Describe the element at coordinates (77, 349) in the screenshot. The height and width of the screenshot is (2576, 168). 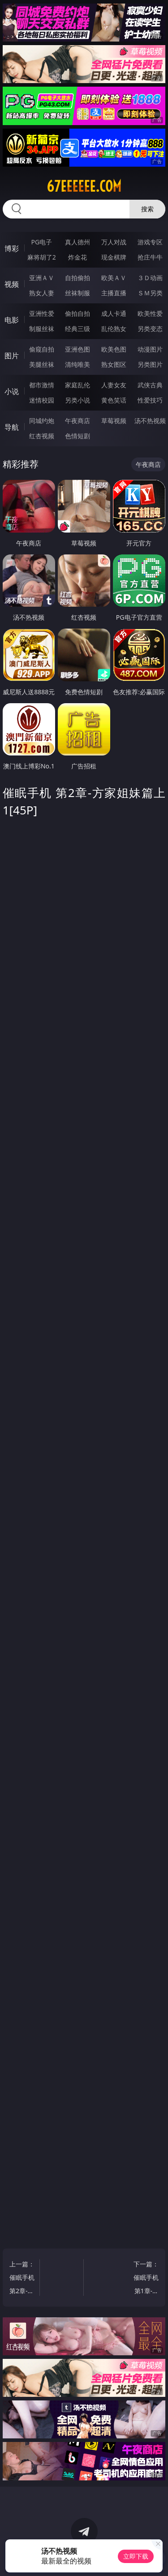
I see `亚洲色图` at that location.